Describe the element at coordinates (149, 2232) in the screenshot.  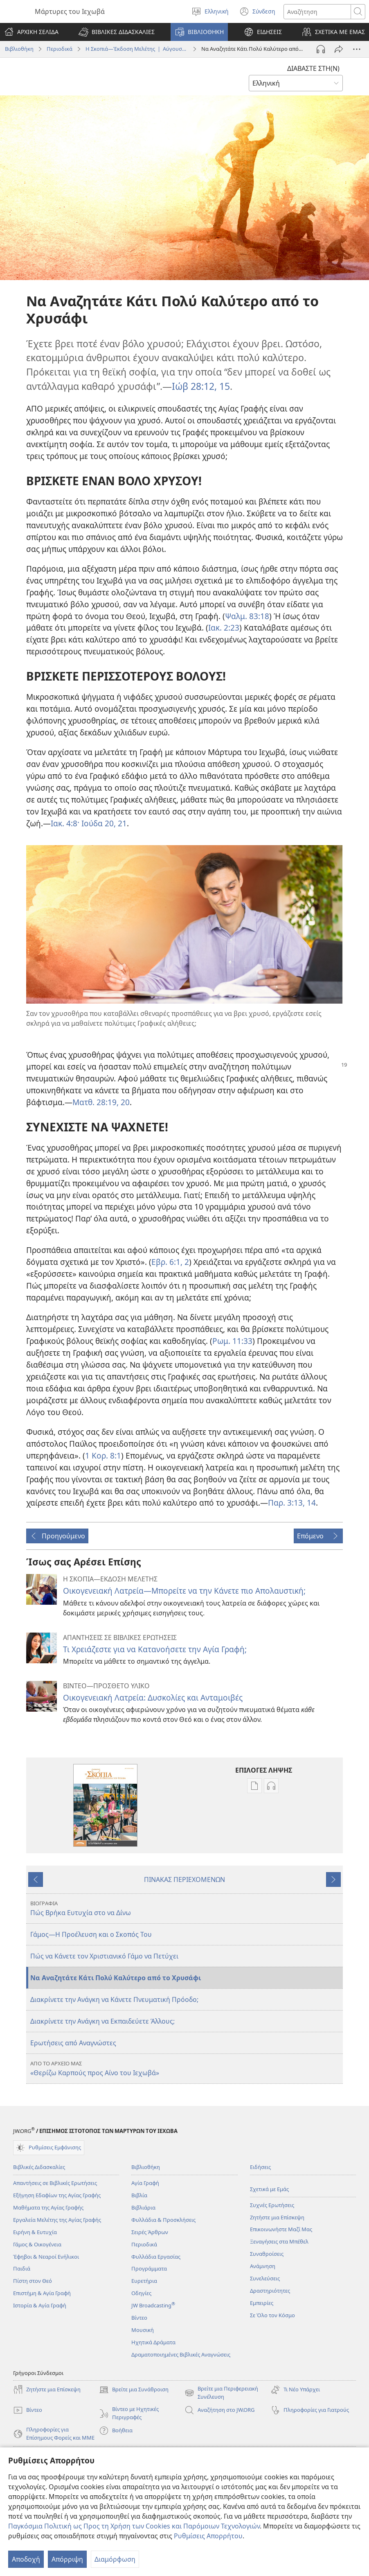
I see `Σειρές Άρθρων` at that location.